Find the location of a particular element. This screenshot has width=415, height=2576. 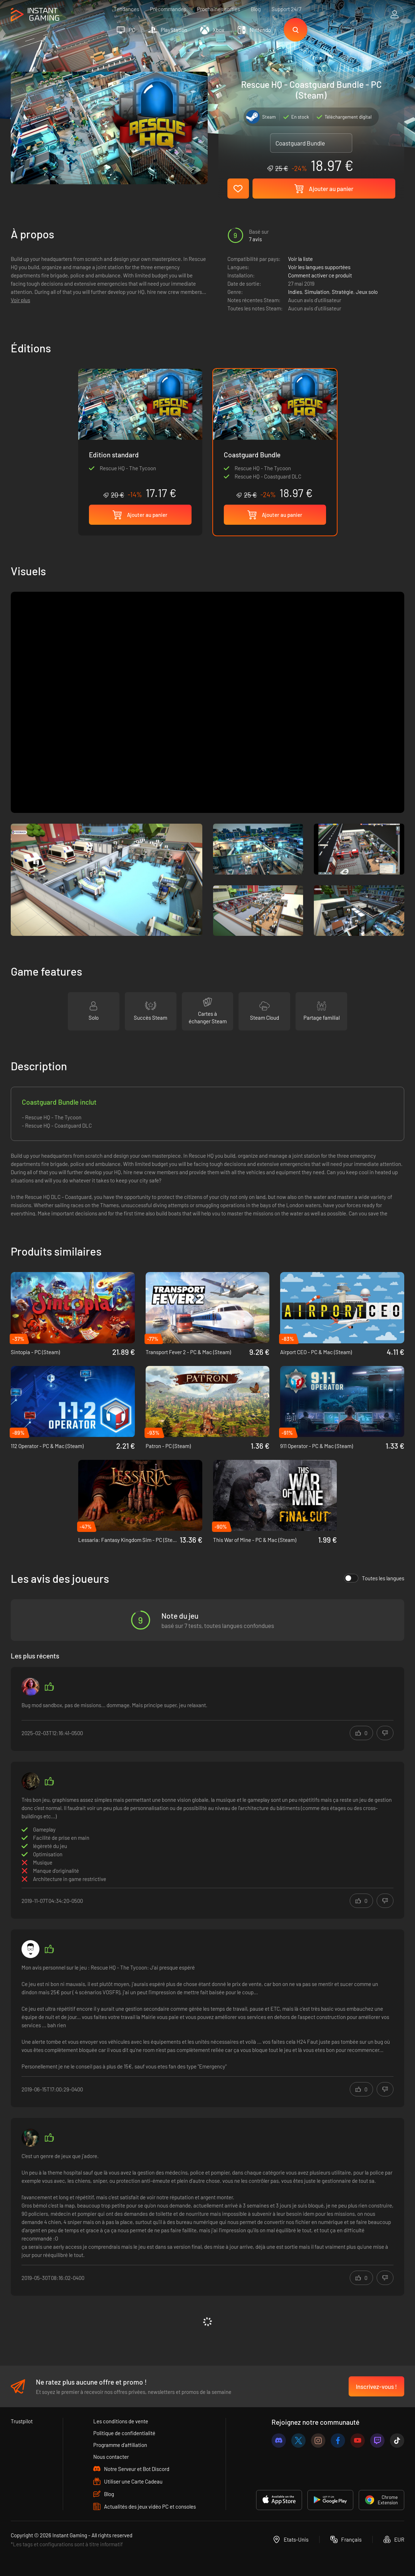

Politique de confidentialité is located at coordinates (124, 2433).